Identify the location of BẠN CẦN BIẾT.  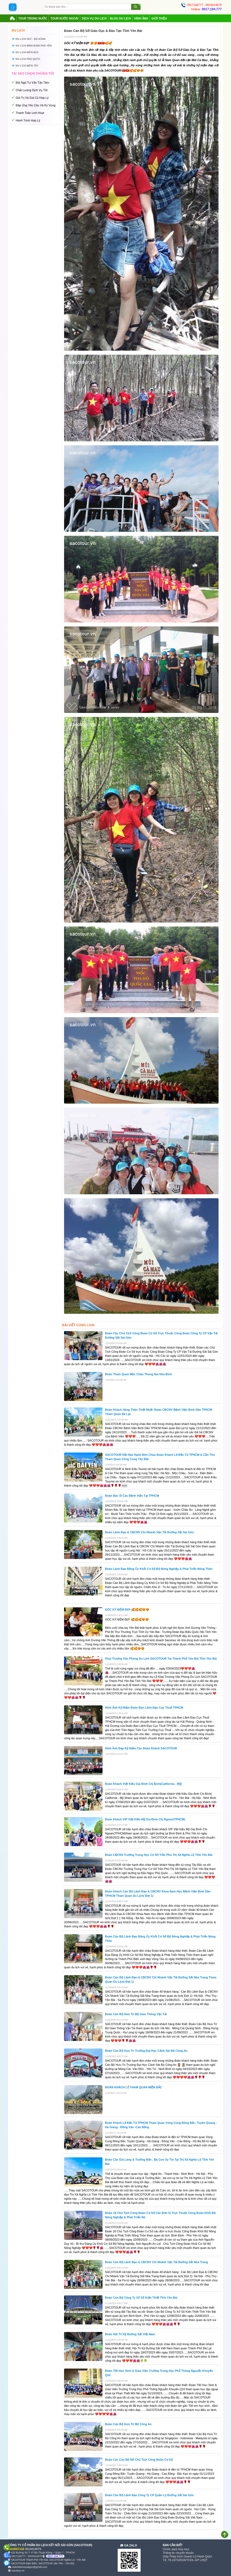
(173, 2545).